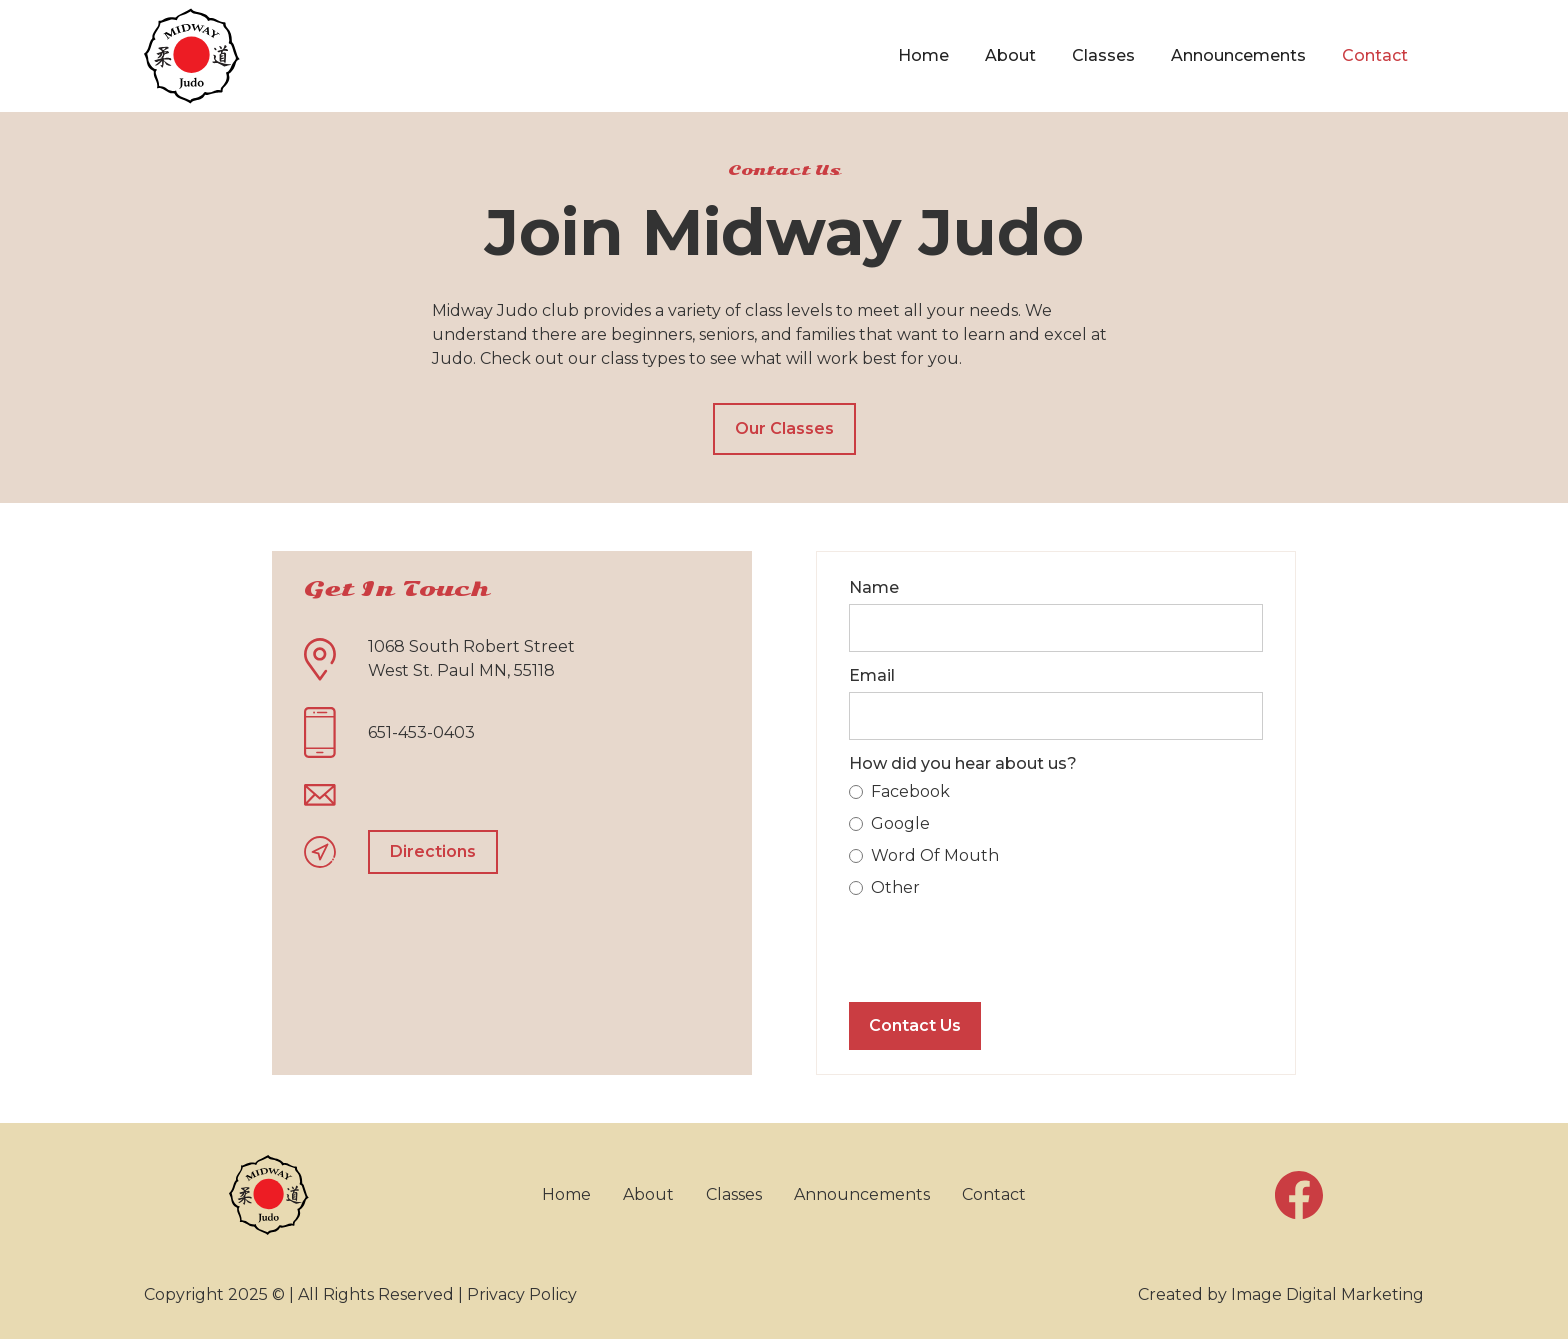  I want to click on Classes, so click(1103, 55).